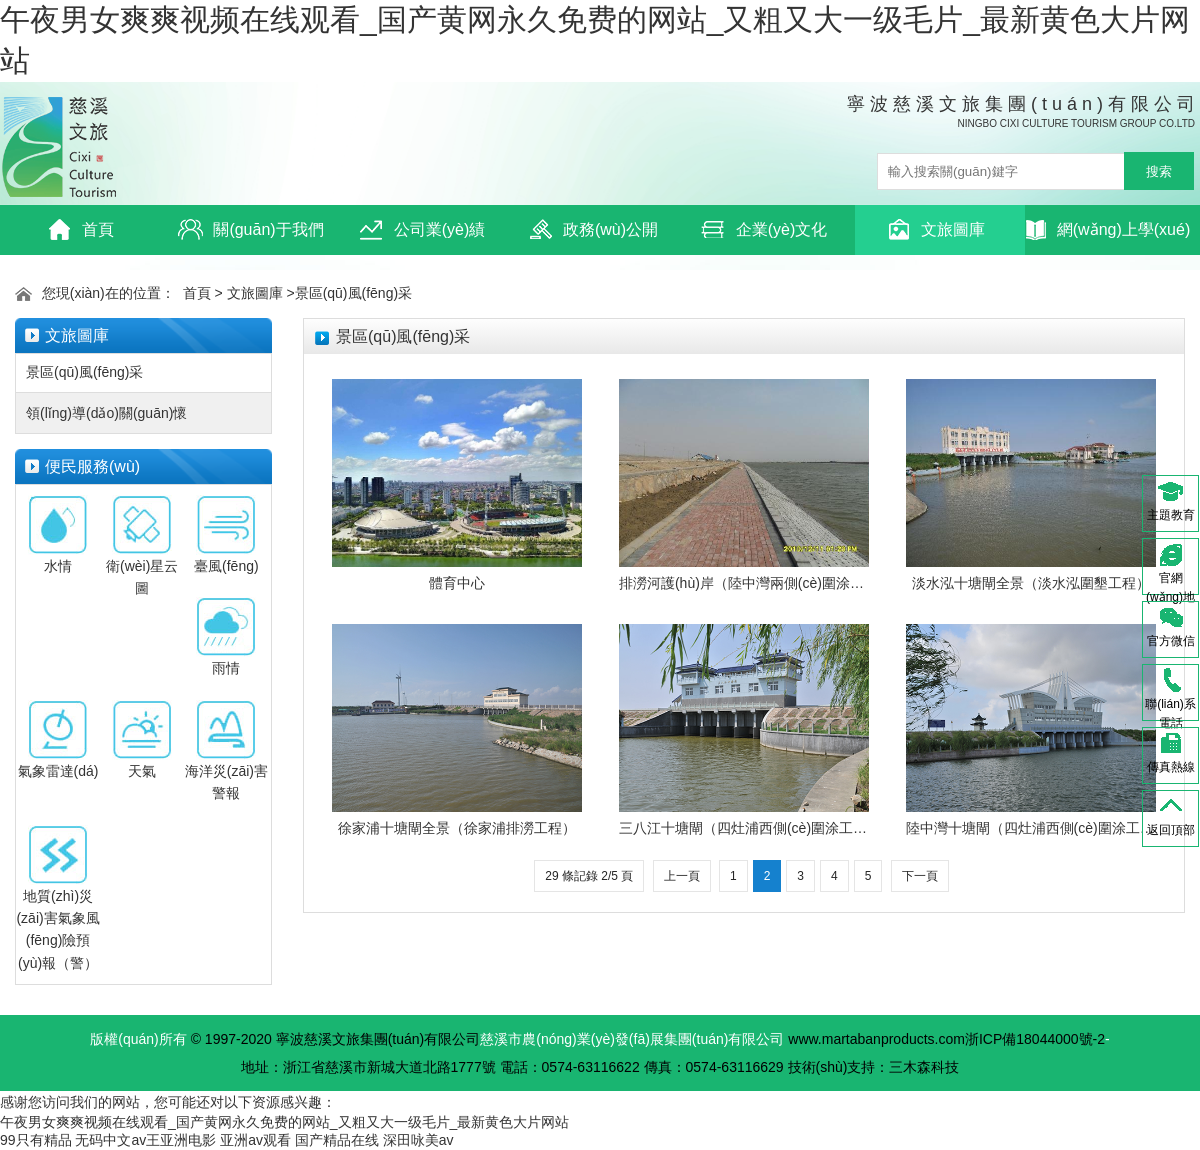 Image resolution: width=1200 pixels, height=1150 pixels. What do you see at coordinates (593, 229) in the screenshot?
I see `政務(wù)公開` at bounding box center [593, 229].